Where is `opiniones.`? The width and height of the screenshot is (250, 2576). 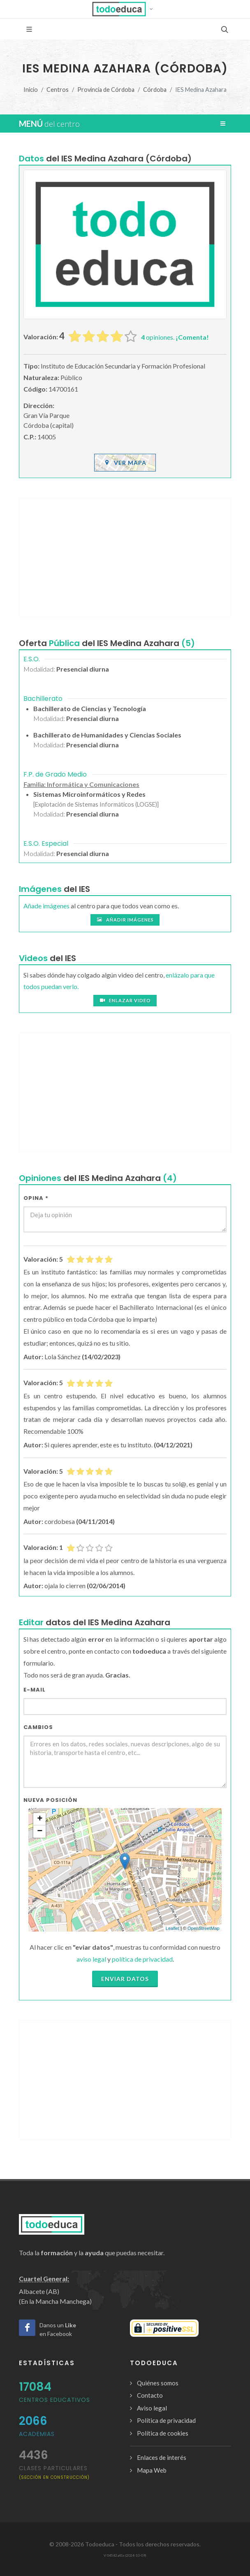
opiniones. is located at coordinates (175, 337).